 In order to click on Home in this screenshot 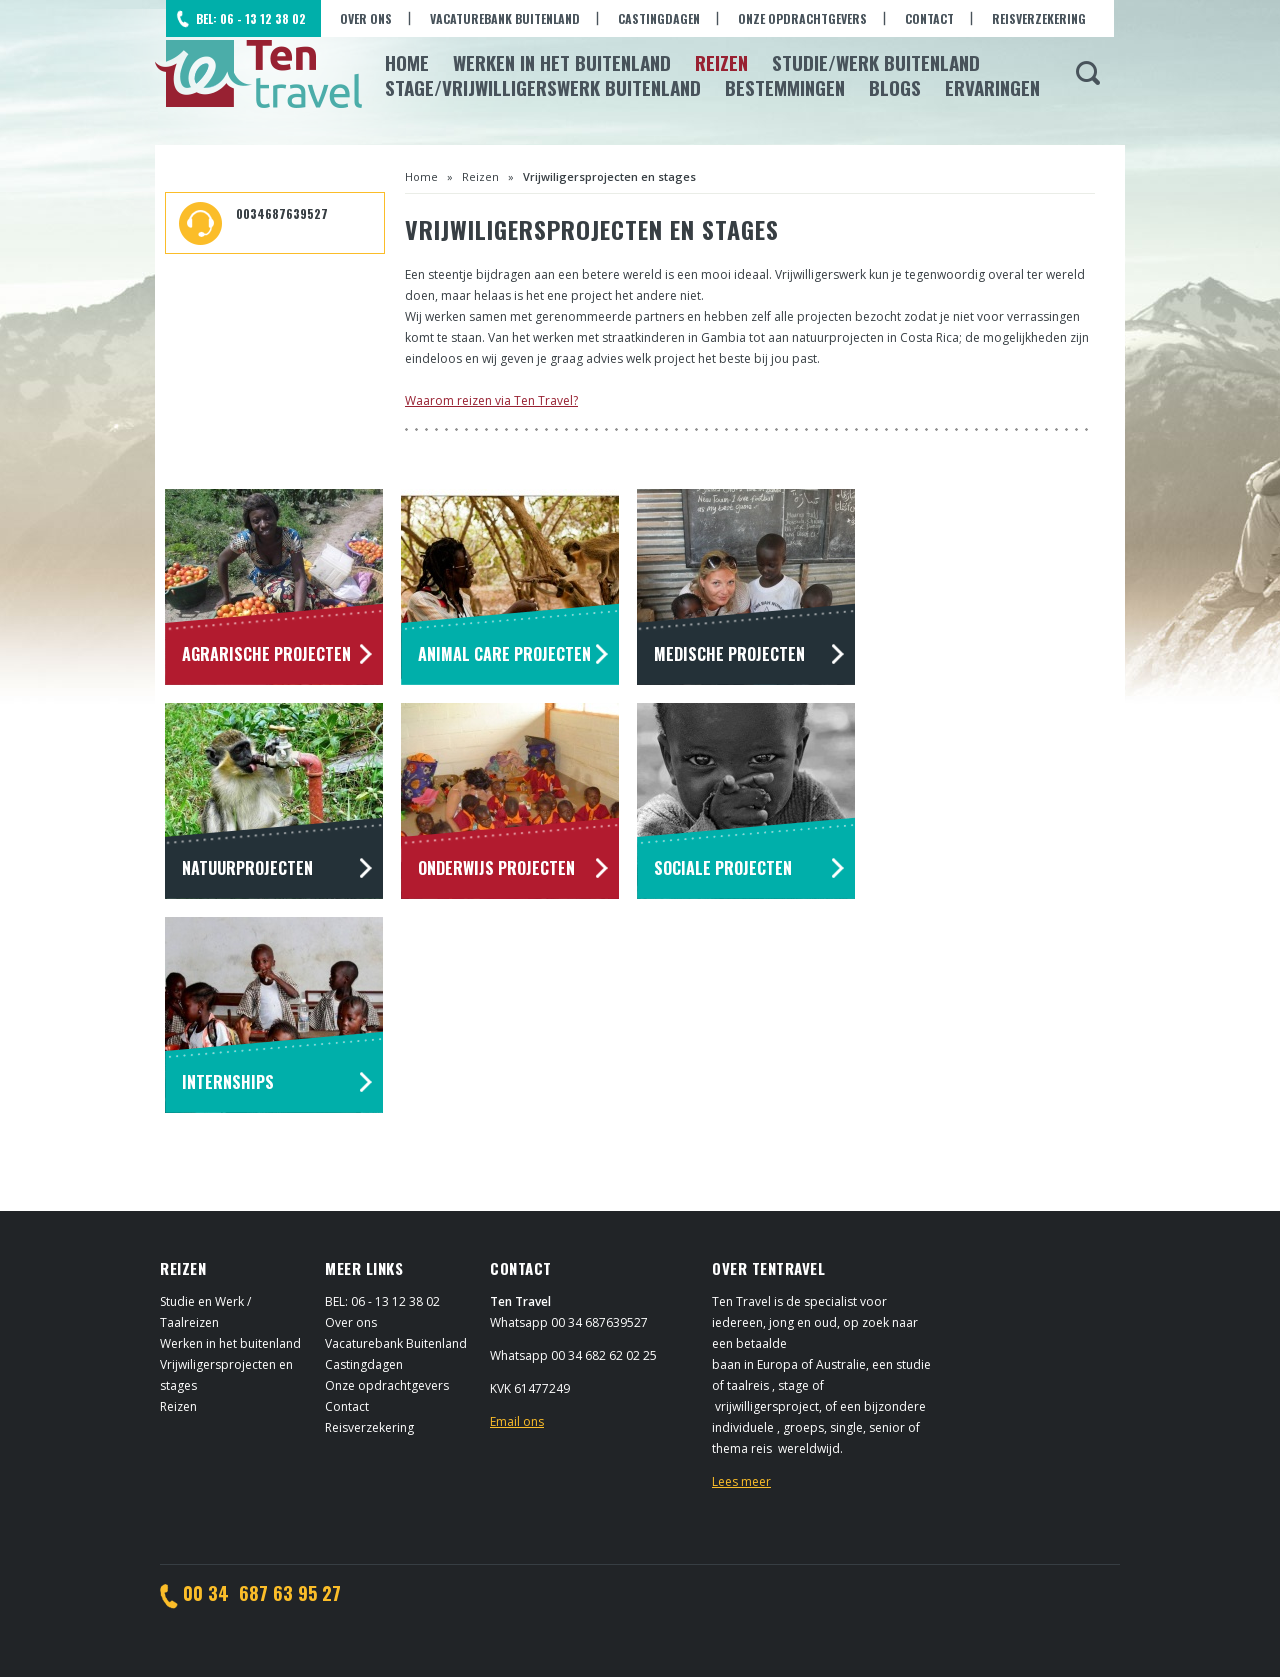, I will do `click(407, 62)`.